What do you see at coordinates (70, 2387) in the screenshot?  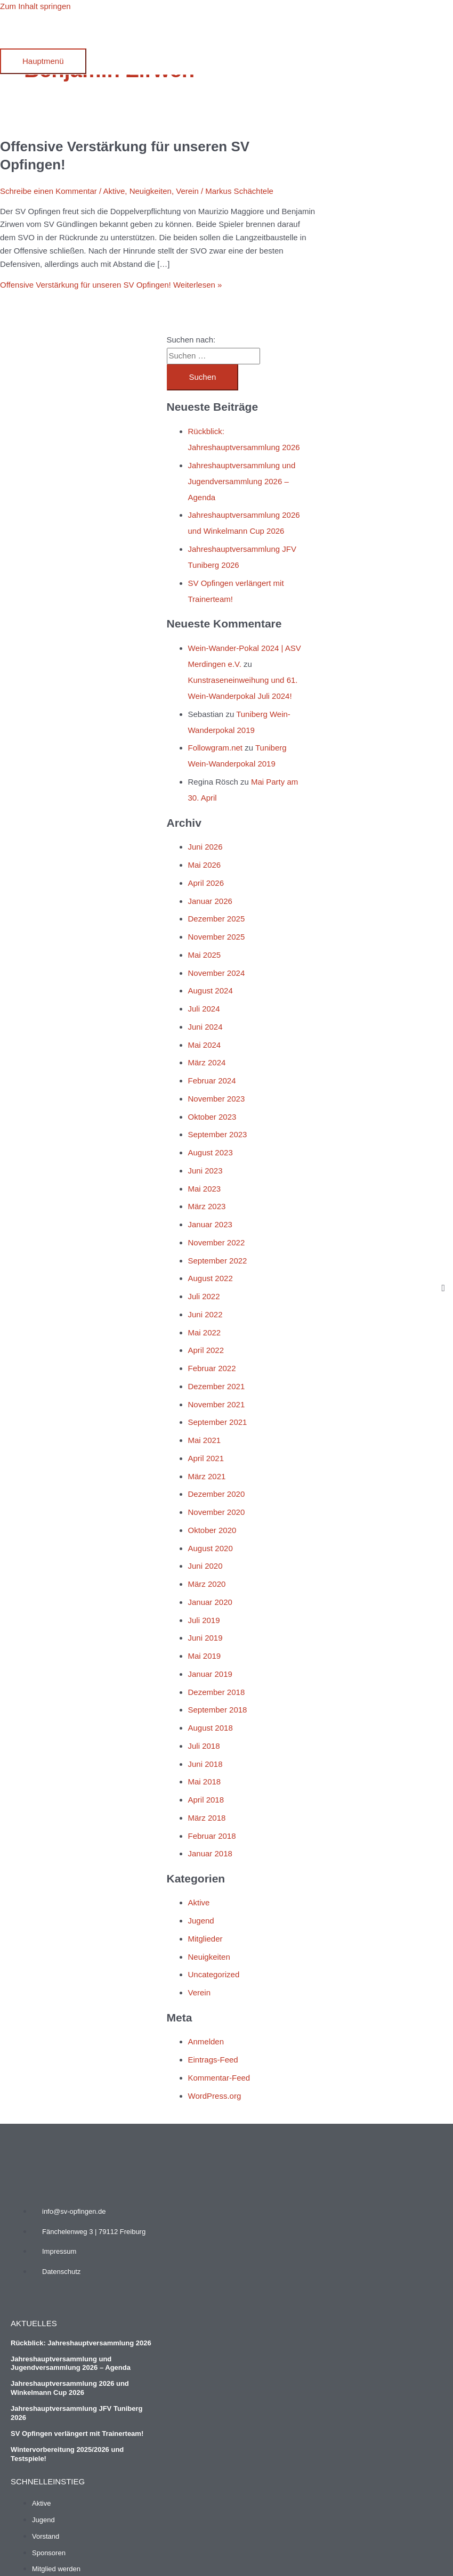 I see `Jahreshauptversammlung 2026 und Winkelmann Cup 2026` at bounding box center [70, 2387].